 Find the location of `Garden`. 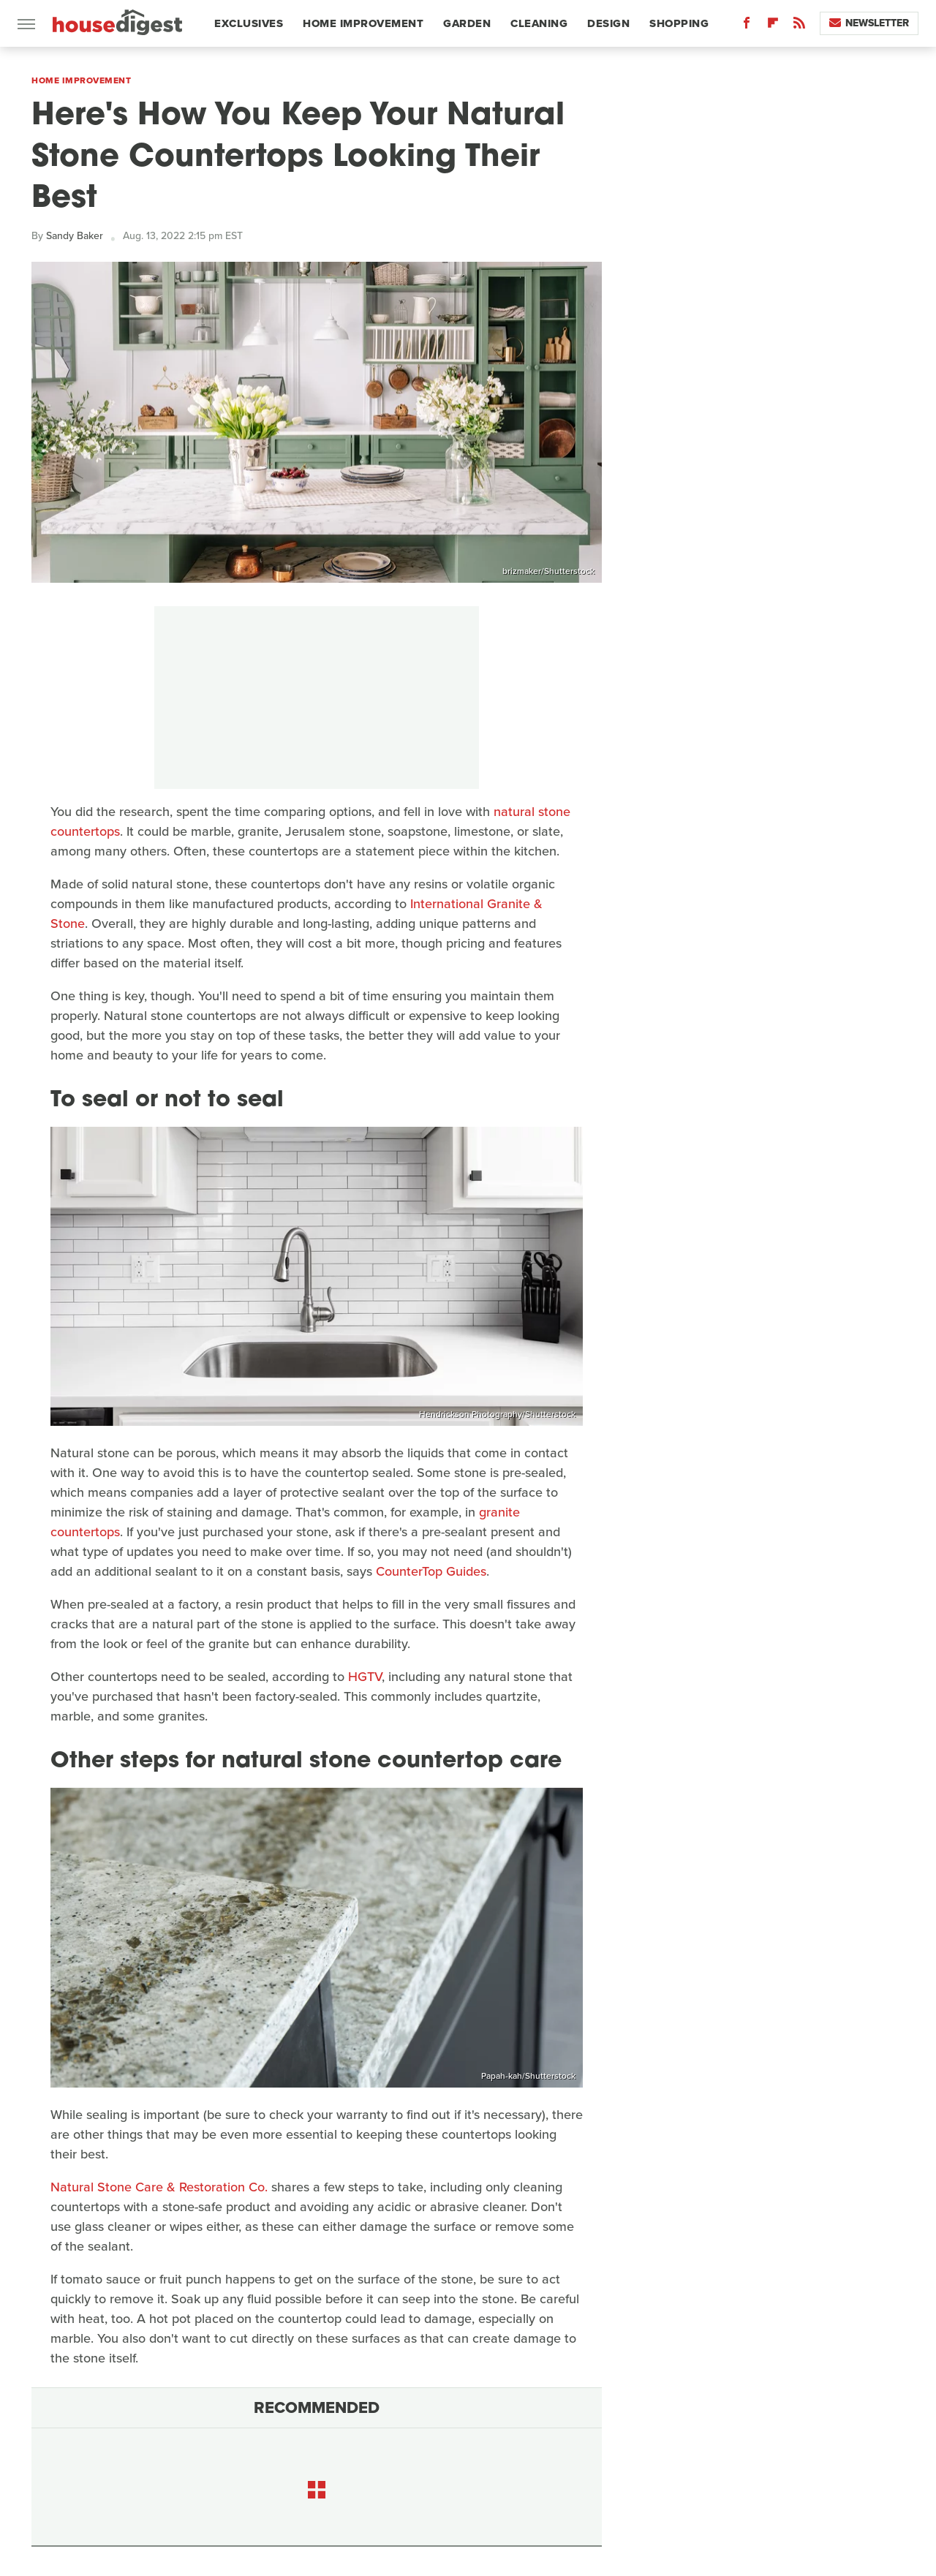

Garden is located at coordinates (467, 23).